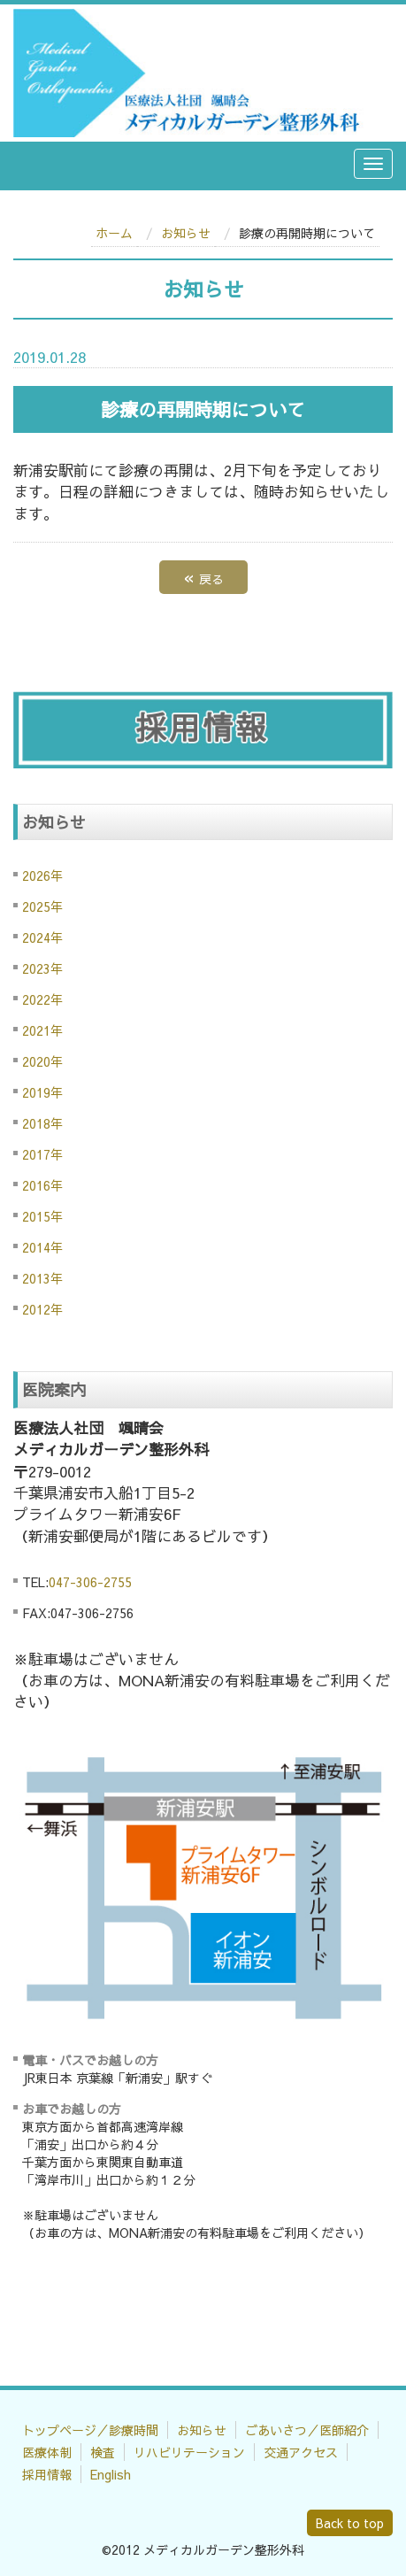  I want to click on 2018年, so click(42, 1123).